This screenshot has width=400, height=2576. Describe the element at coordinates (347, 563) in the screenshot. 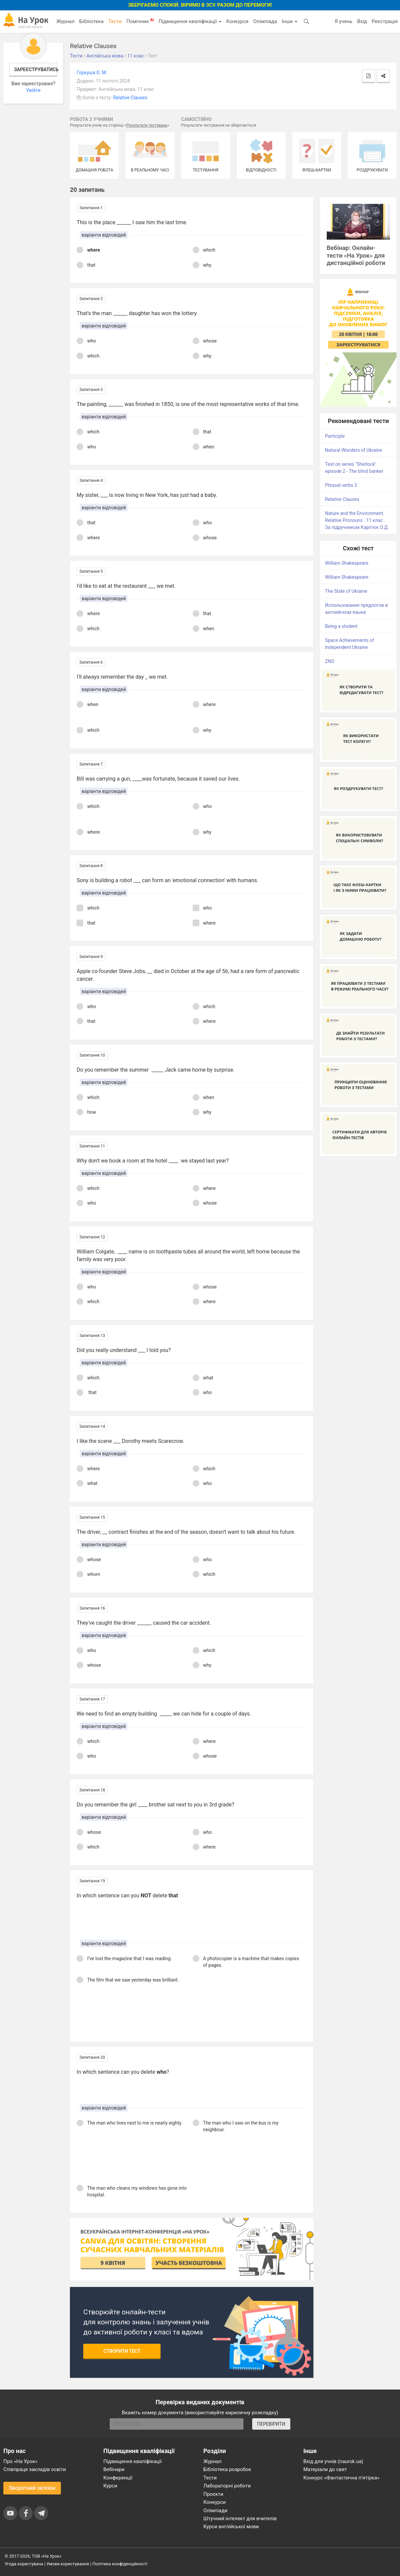

I see `William Shakespeare` at that location.